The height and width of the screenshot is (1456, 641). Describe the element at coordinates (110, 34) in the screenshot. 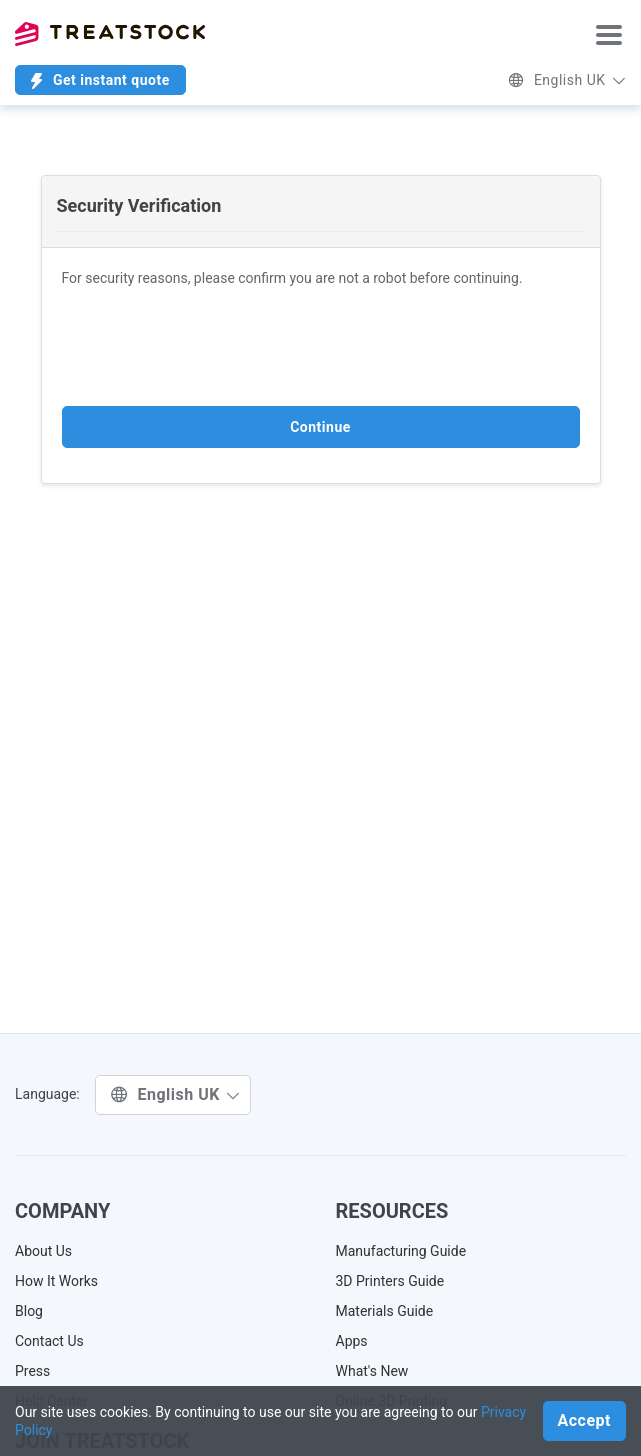

I see `Treatstock` at that location.